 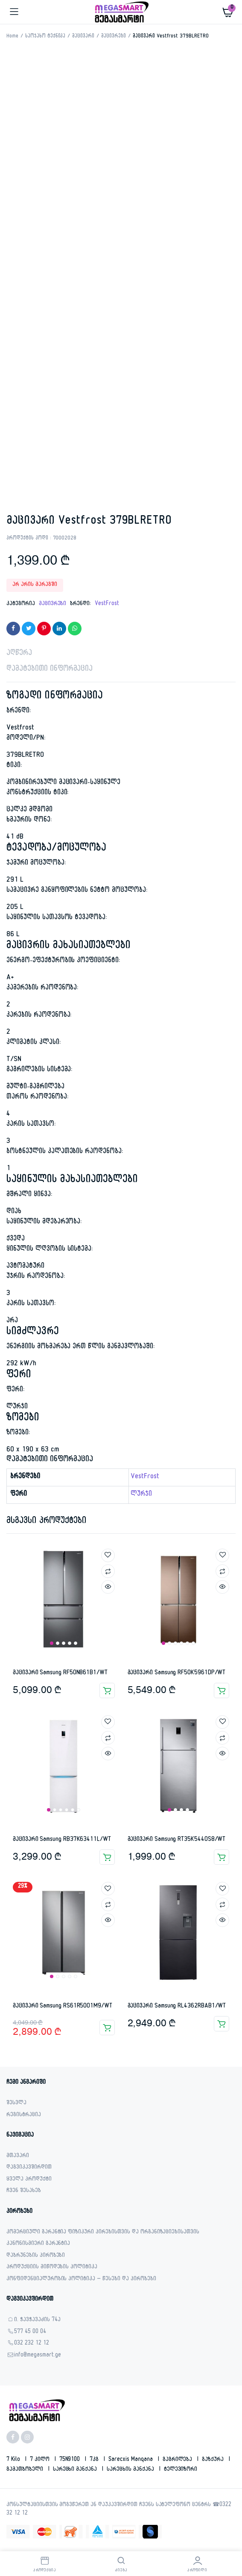 What do you see at coordinates (29, 2168) in the screenshot?
I see `დაგვიკავშირდით` at bounding box center [29, 2168].